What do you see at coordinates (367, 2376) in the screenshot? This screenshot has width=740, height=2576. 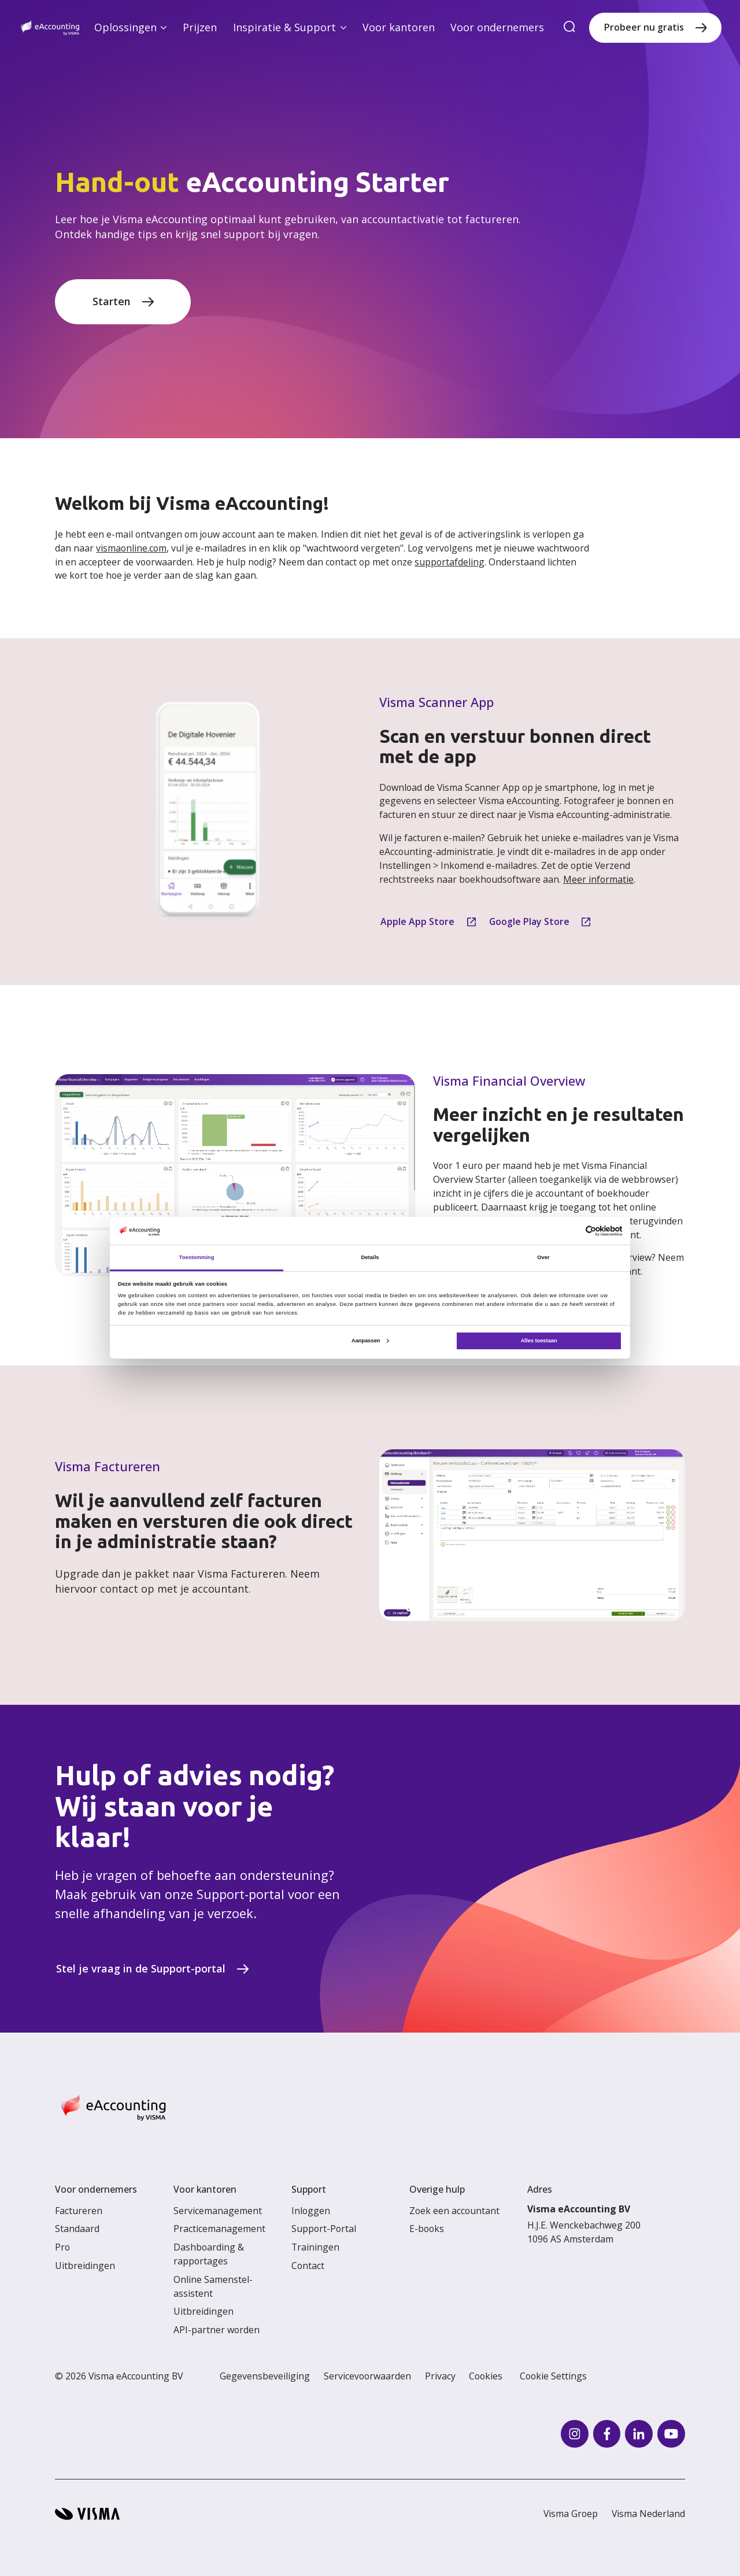 I see `Servicevoorwaarden` at bounding box center [367, 2376].